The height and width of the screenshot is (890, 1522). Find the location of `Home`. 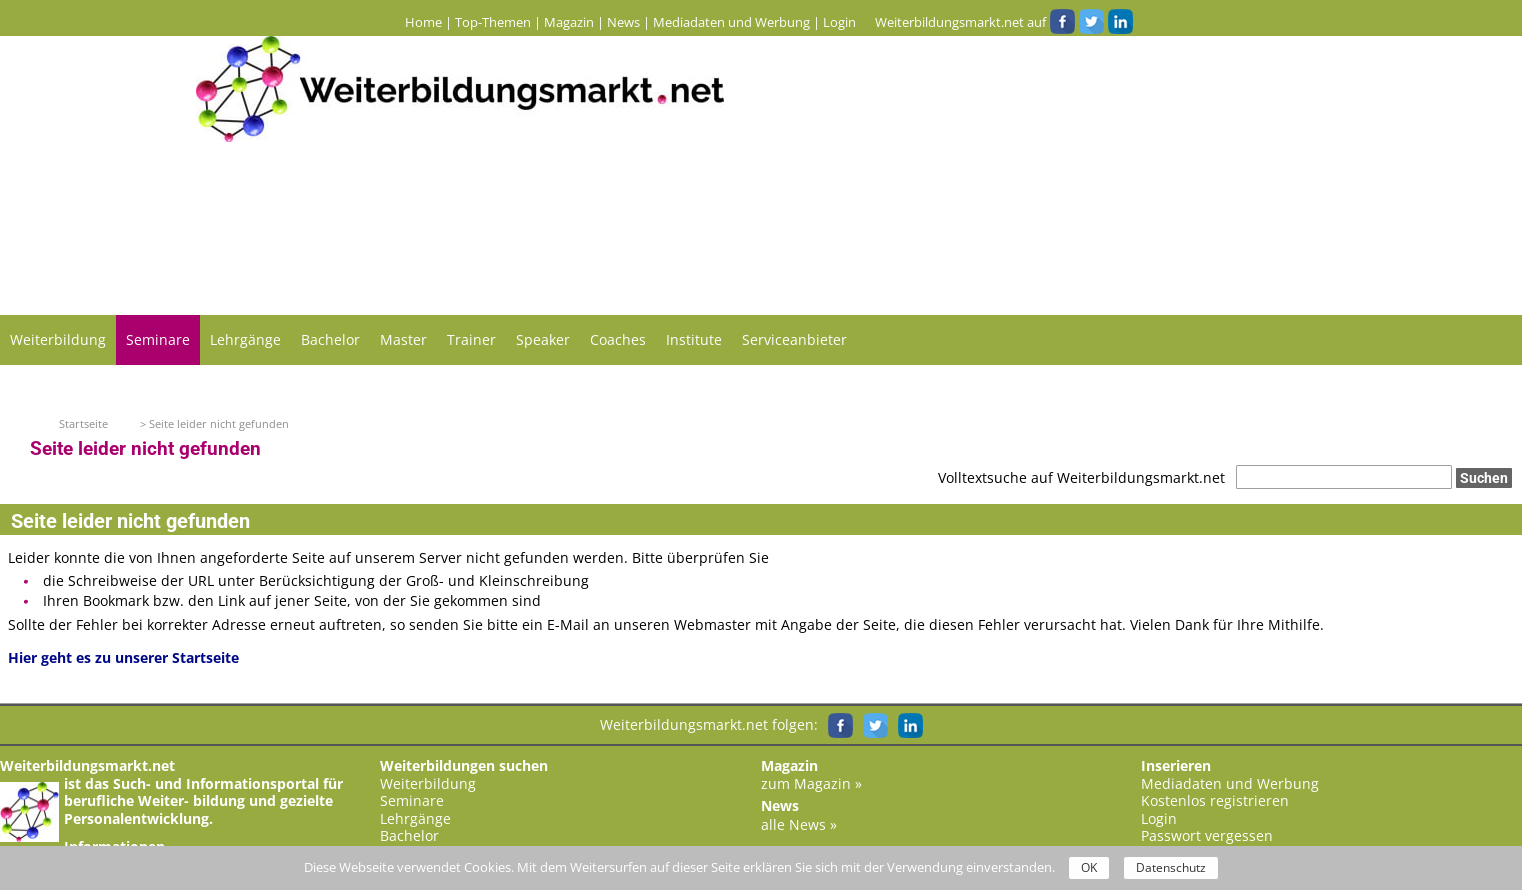

Home is located at coordinates (423, 22).